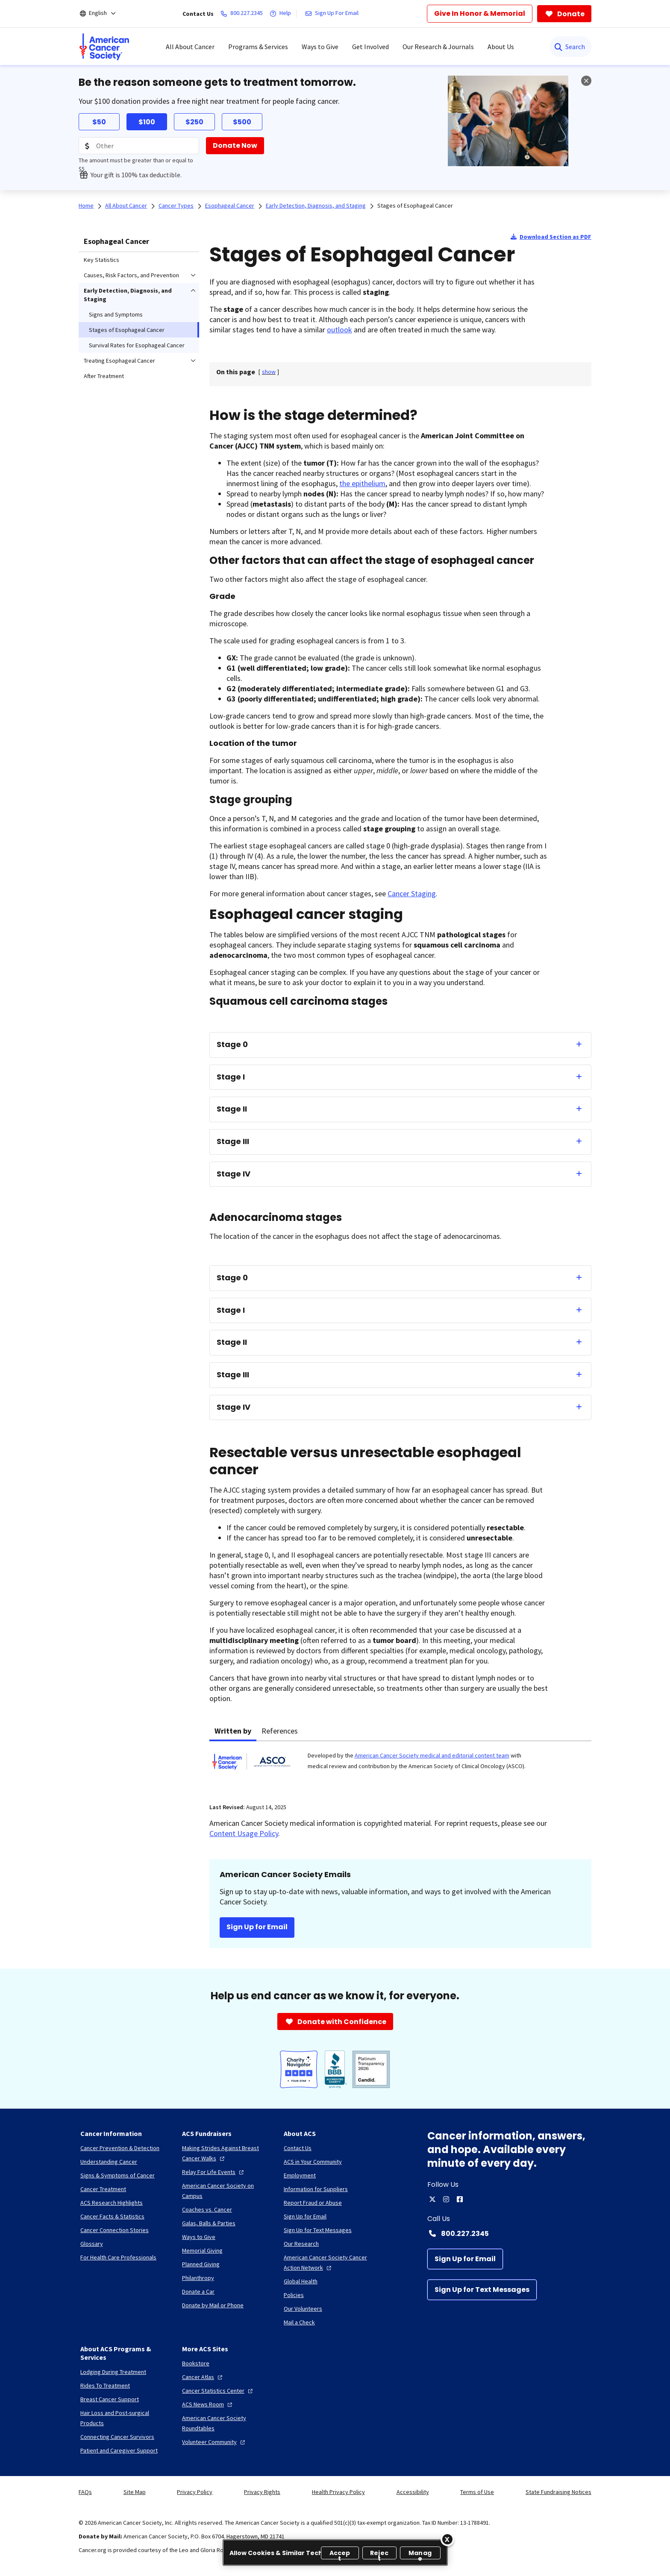 This screenshot has height=2576, width=670. I want to click on Programs & Services [menuitem], so click(258, 46).